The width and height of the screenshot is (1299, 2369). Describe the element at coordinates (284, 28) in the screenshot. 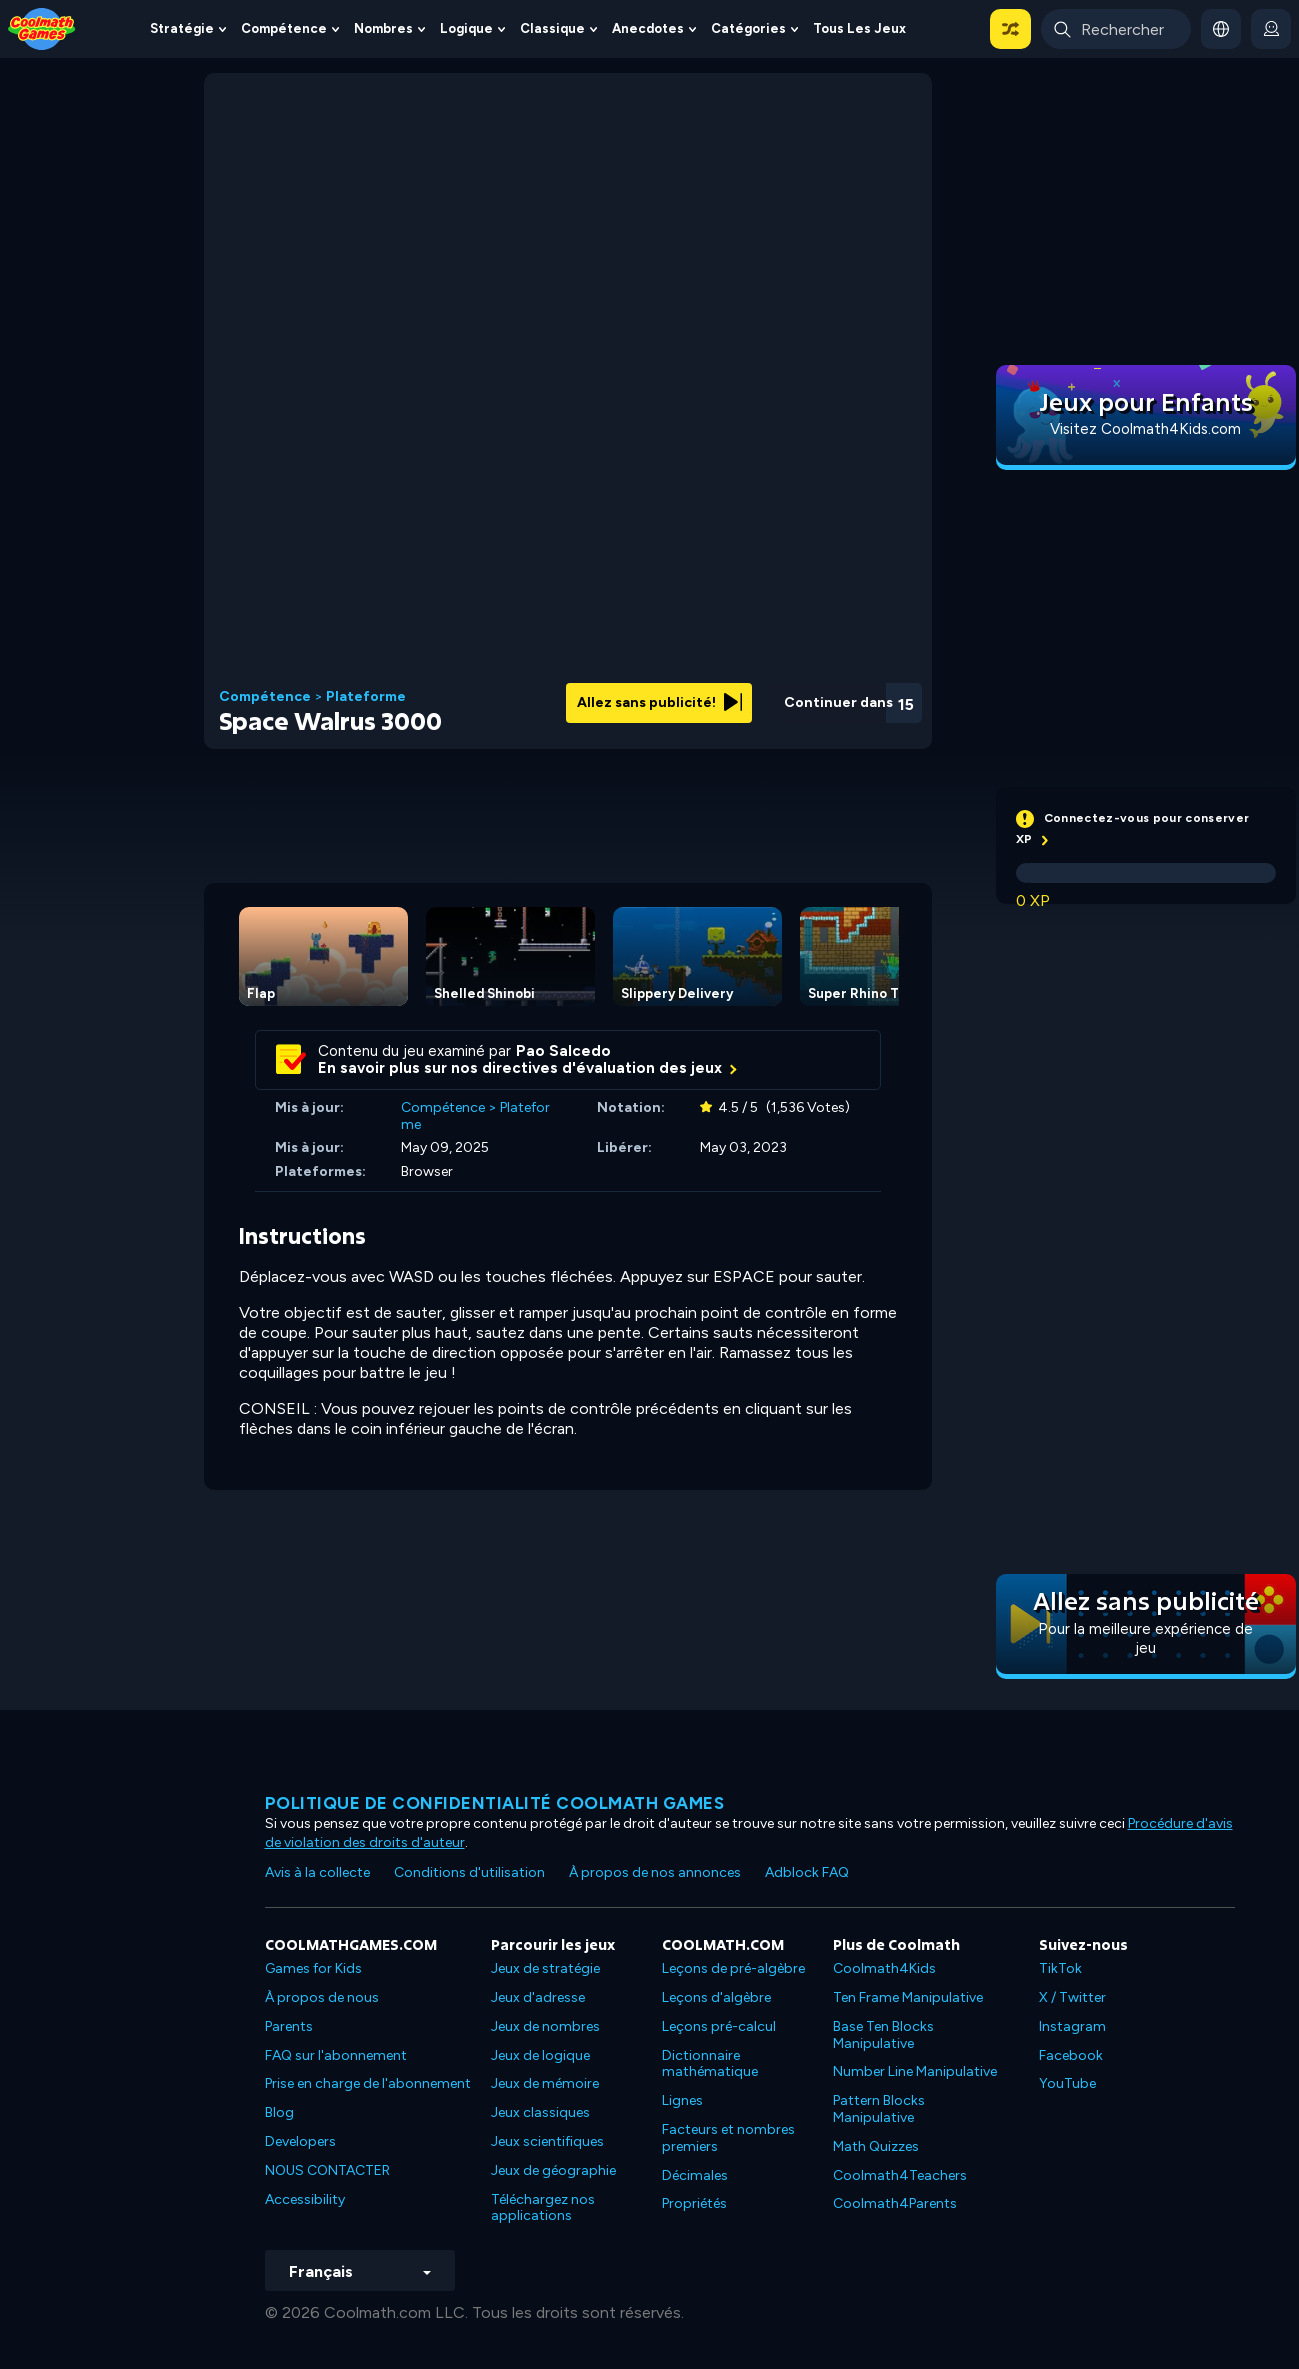

I see `Compétence` at that location.